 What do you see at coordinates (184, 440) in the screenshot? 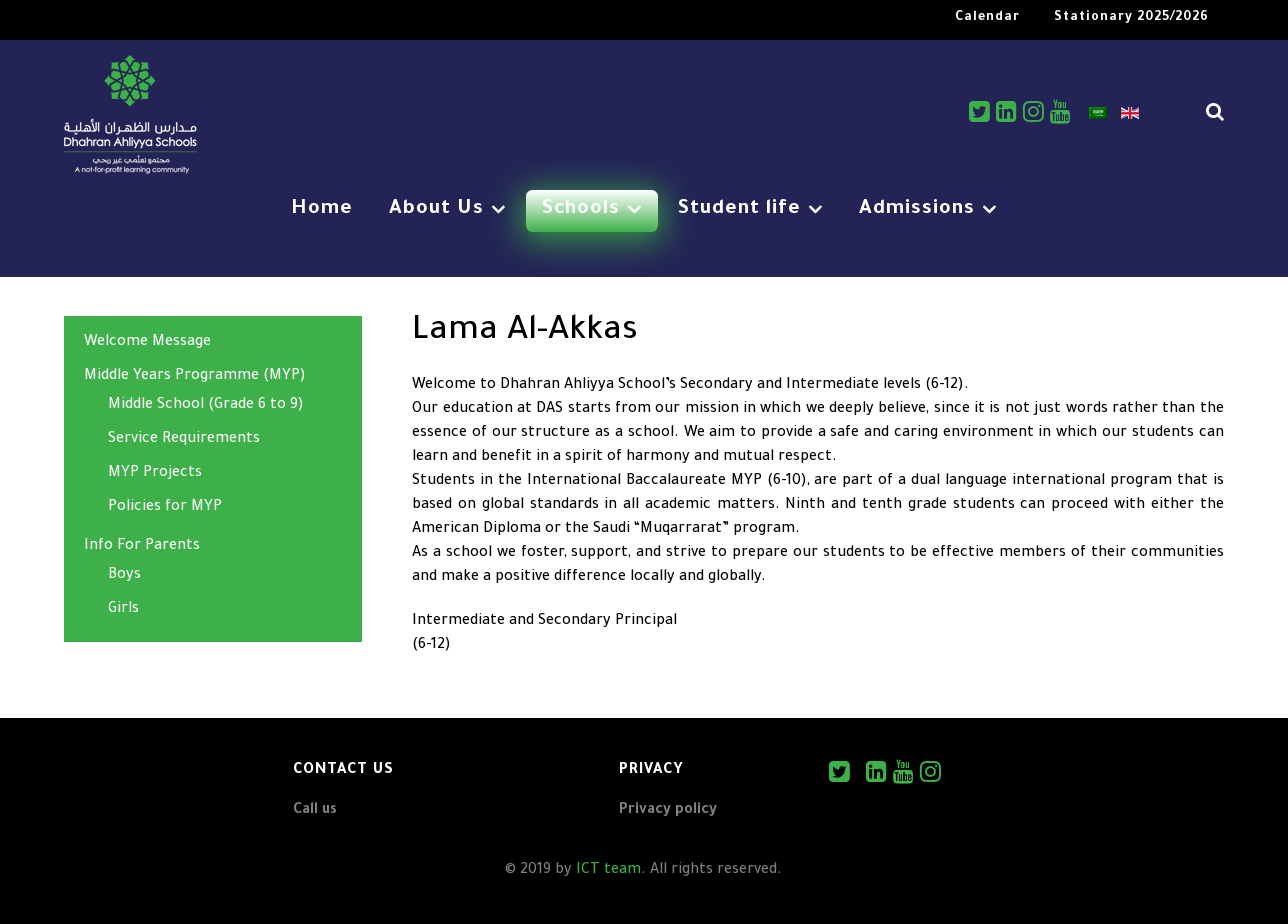
I see `Service Requirements` at bounding box center [184, 440].